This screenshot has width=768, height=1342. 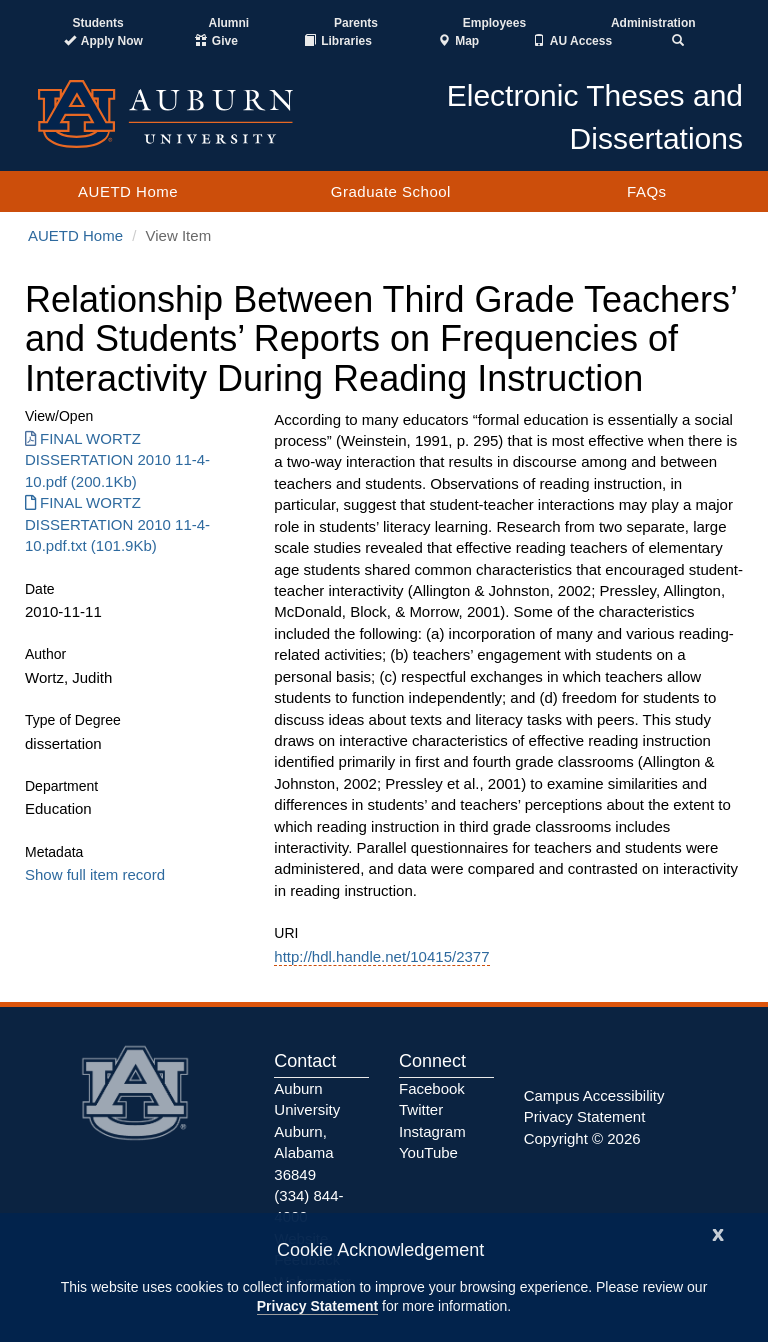 What do you see at coordinates (421, 1109) in the screenshot?
I see `Twitter` at bounding box center [421, 1109].